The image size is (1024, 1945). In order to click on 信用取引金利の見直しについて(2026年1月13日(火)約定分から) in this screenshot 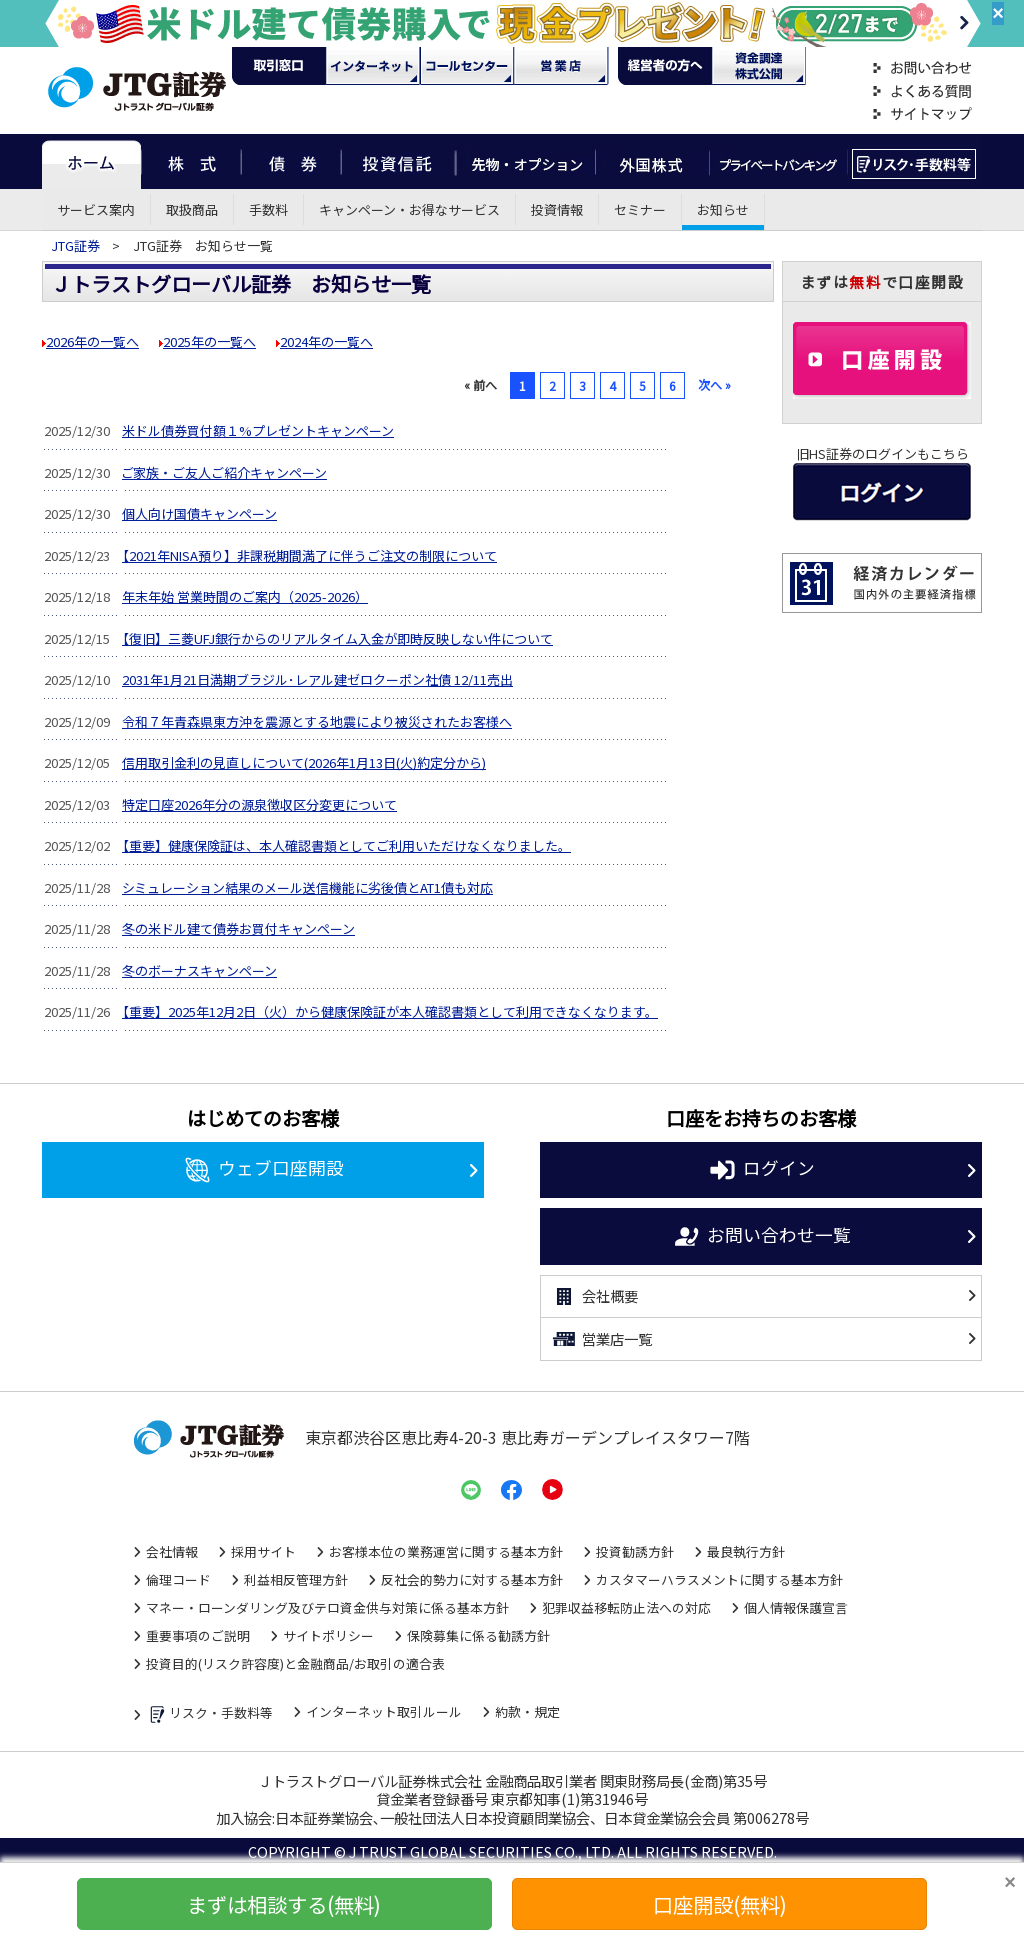, I will do `click(304, 762)`.